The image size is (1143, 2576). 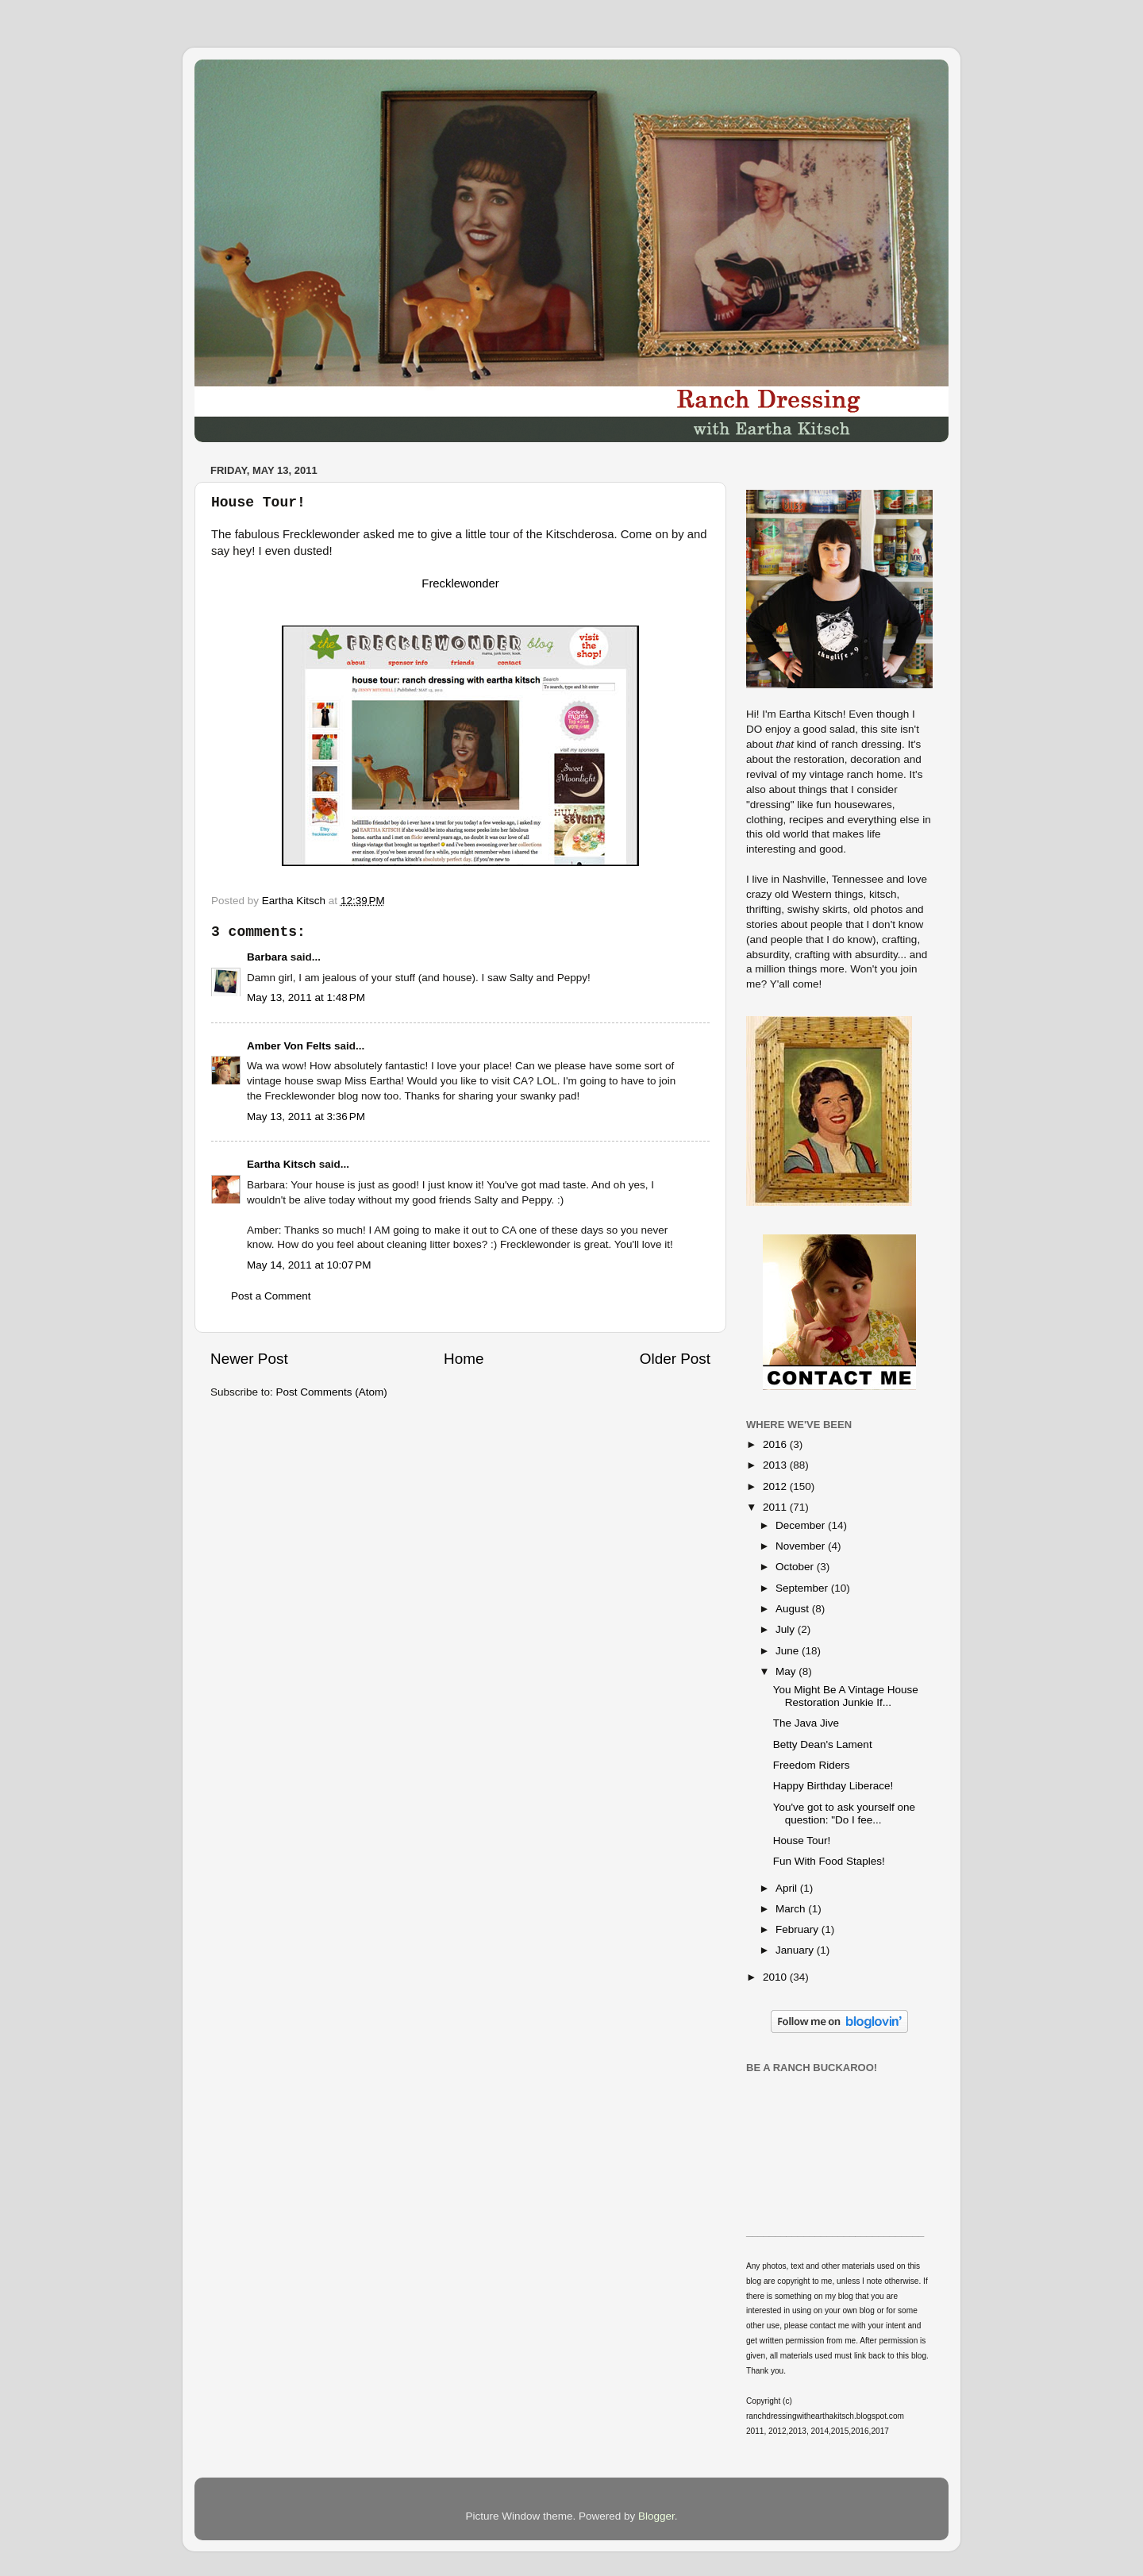 I want to click on April, so click(x=787, y=1888).